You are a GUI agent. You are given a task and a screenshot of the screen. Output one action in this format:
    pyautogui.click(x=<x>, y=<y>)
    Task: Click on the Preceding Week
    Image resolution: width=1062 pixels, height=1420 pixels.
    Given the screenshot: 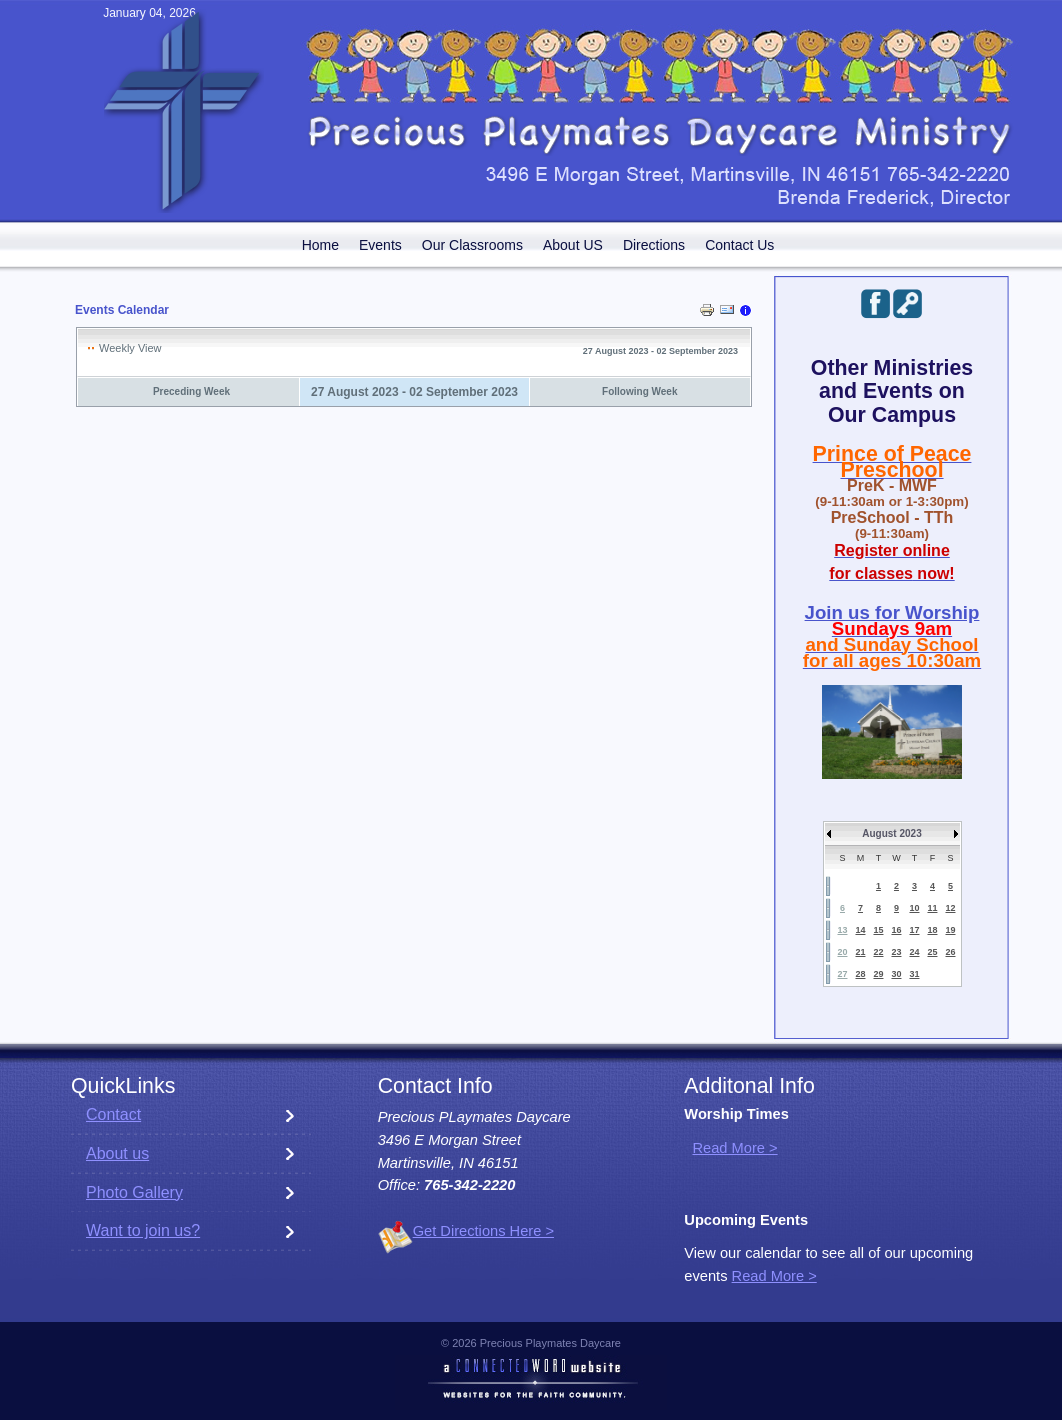 What is the action you would take?
    pyautogui.click(x=191, y=391)
    